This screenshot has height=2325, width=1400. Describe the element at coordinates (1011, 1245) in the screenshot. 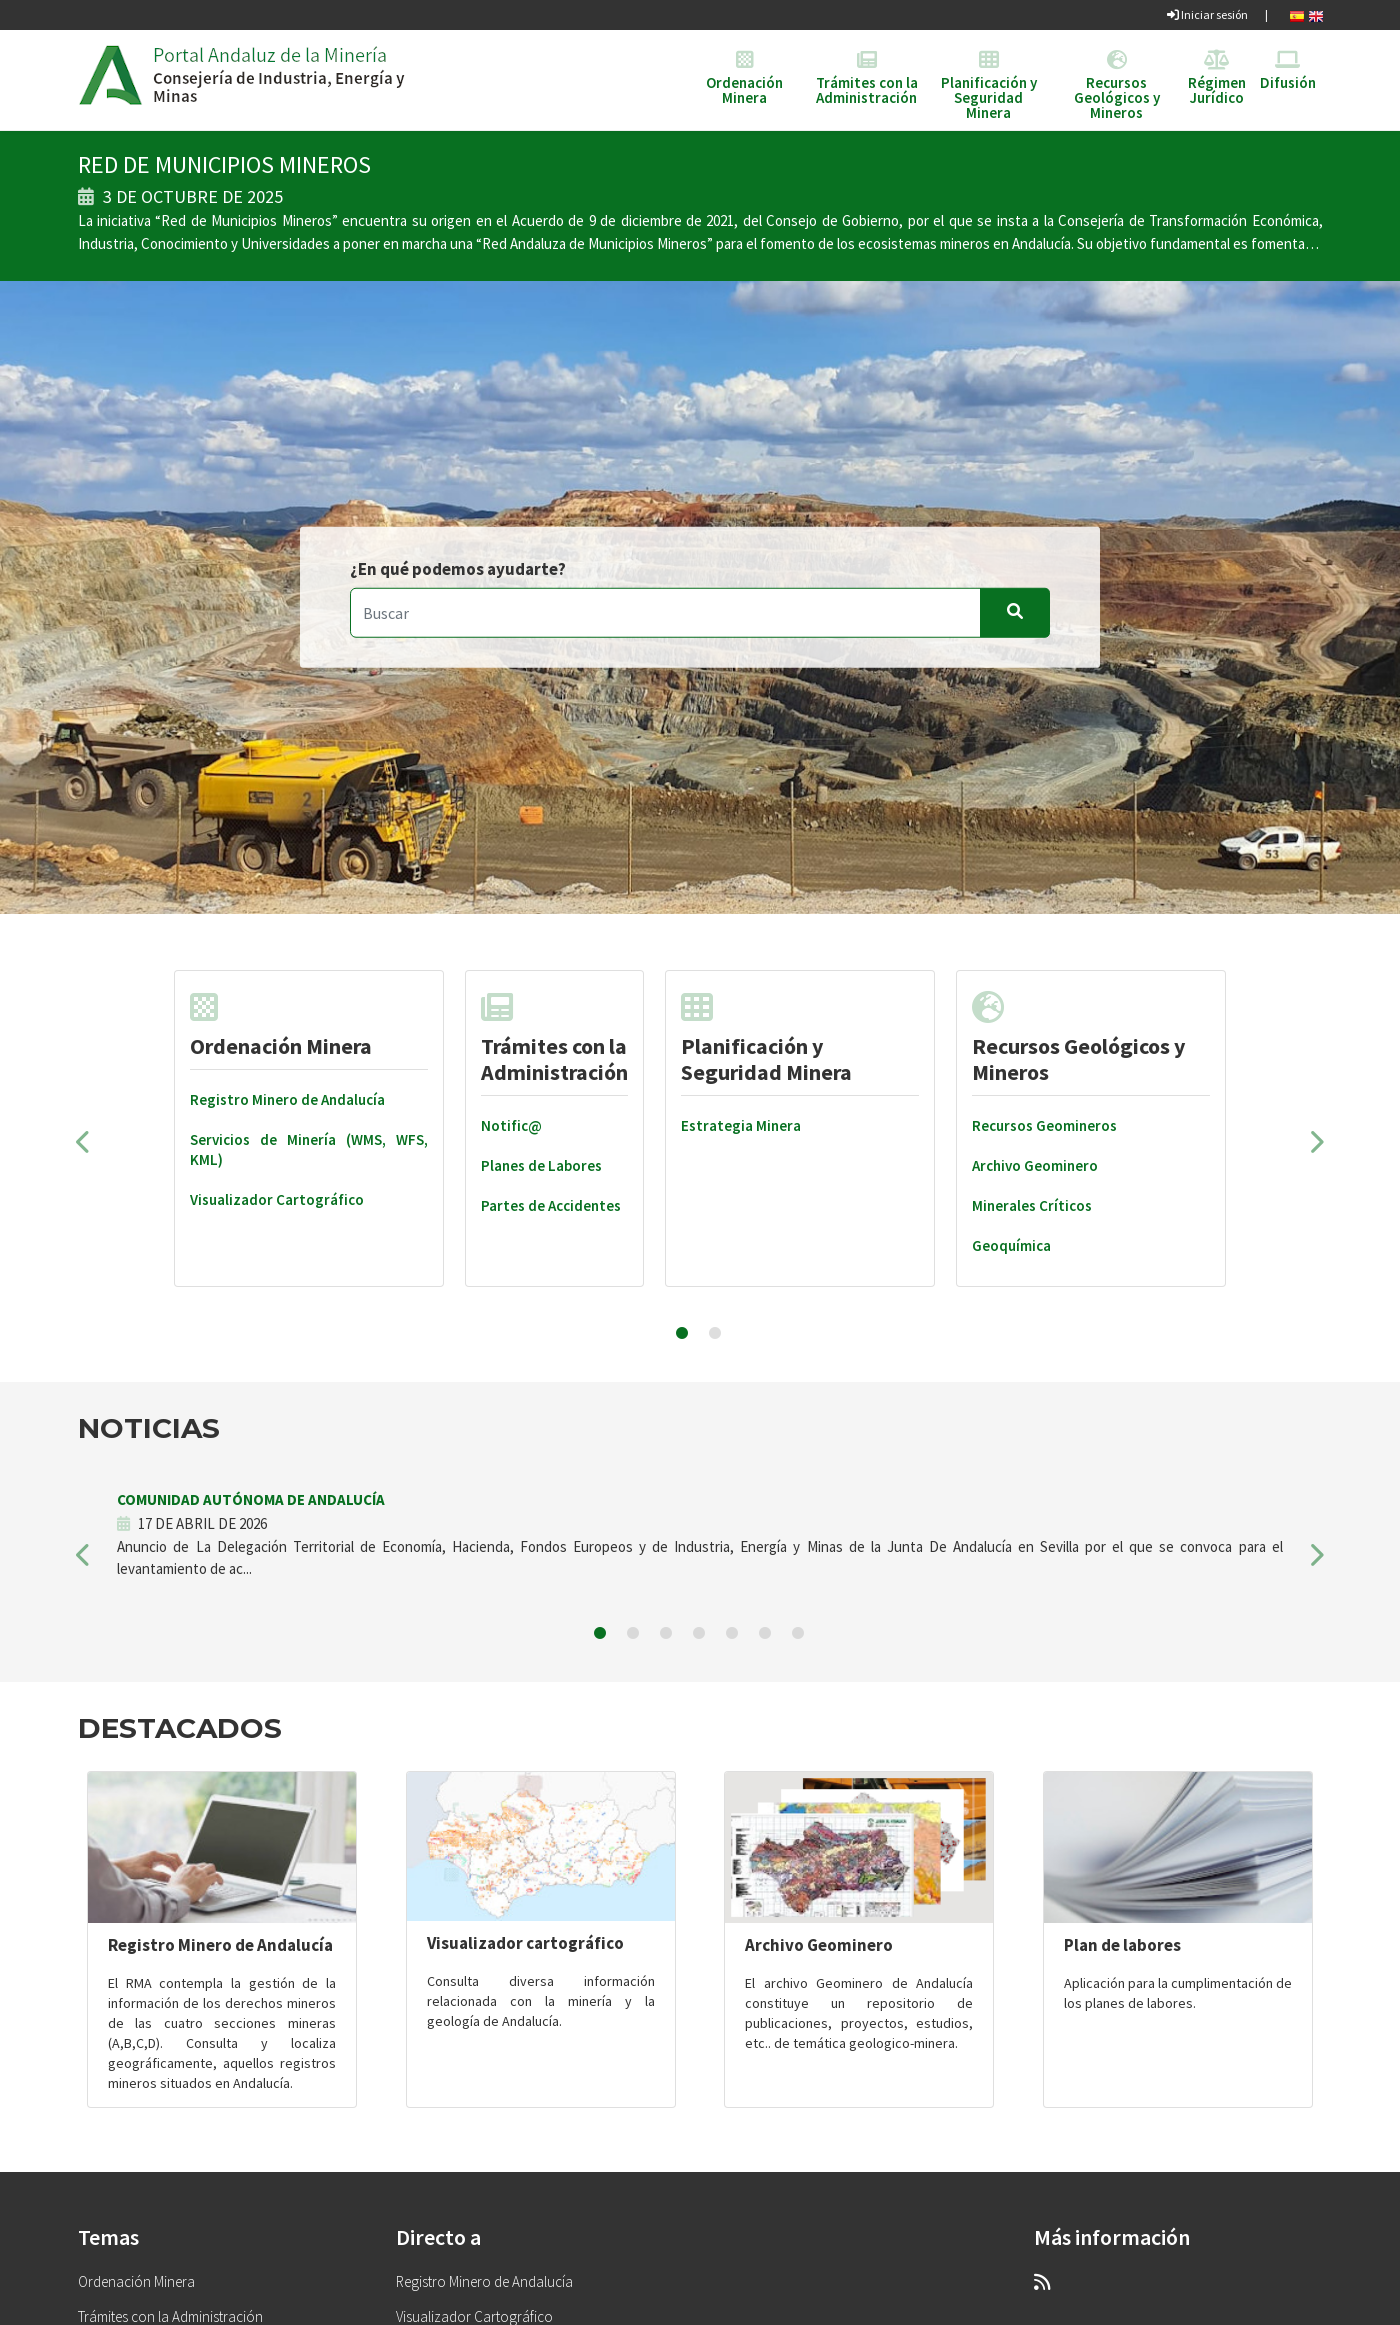

I see `Geoquímica` at that location.